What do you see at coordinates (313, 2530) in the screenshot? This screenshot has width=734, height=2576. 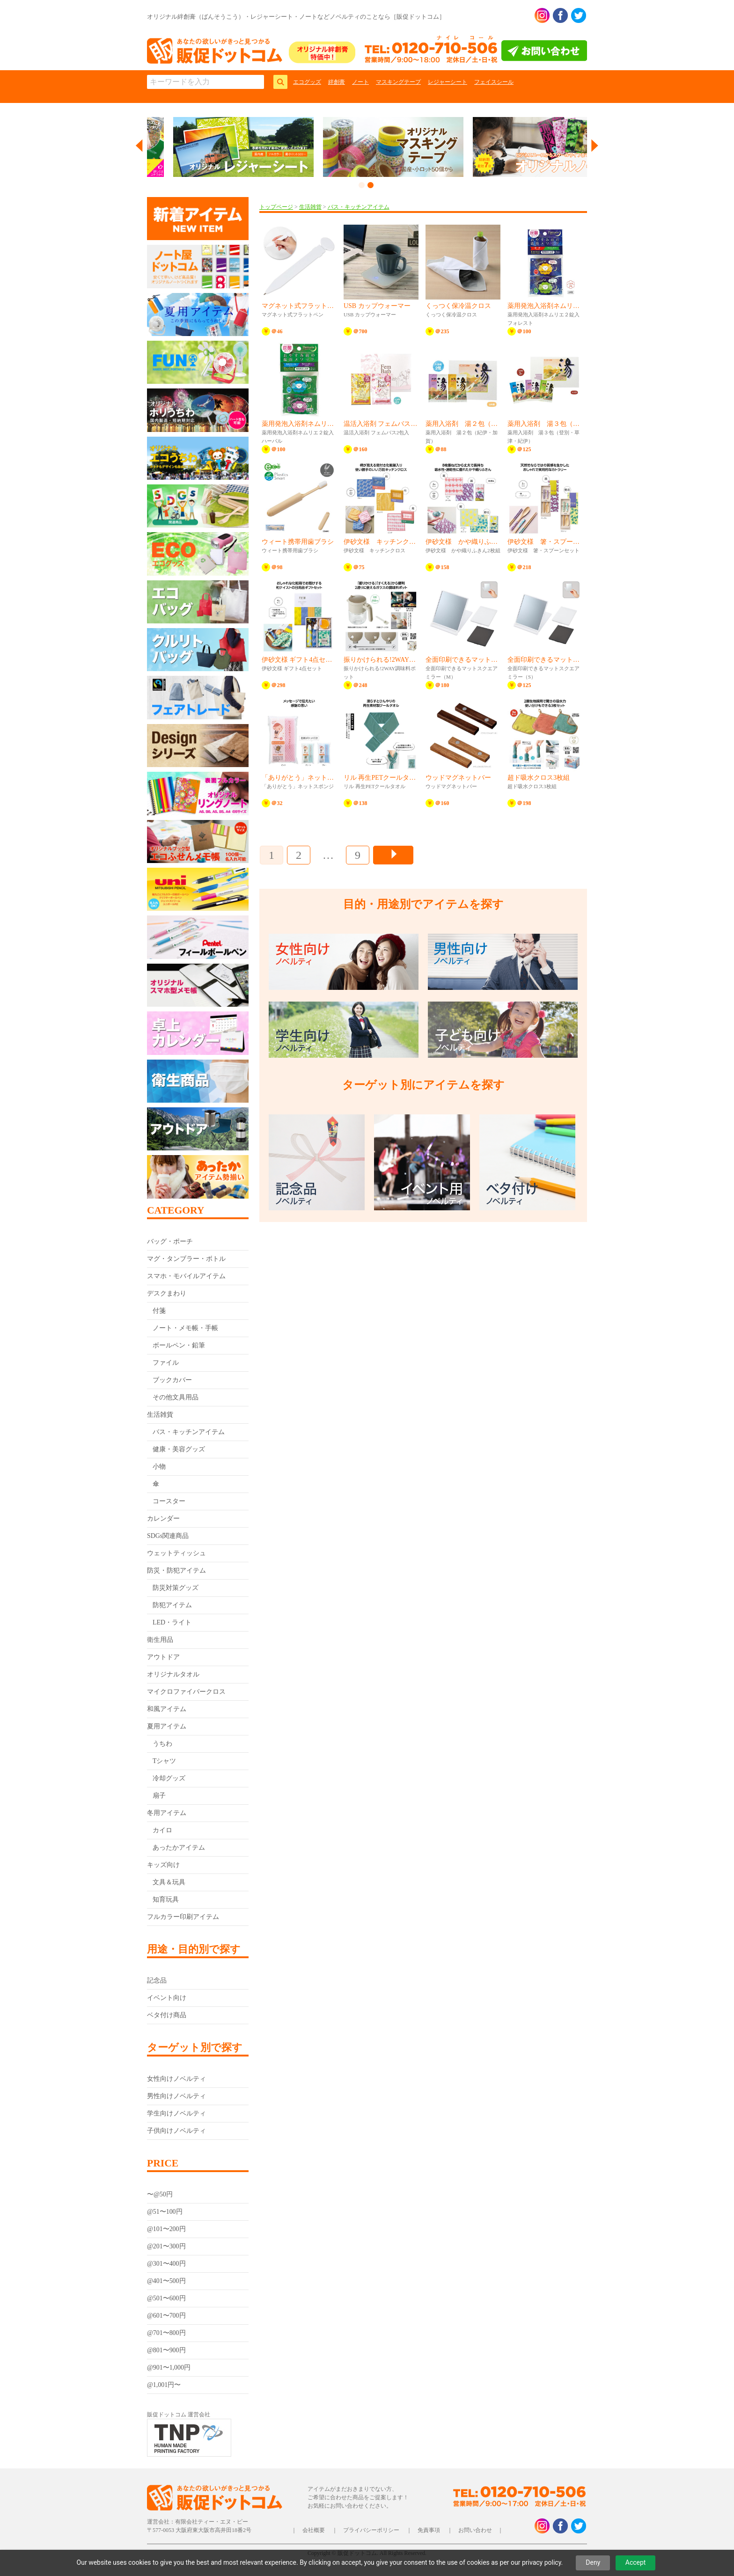 I see `会社概要` at bounding box center [313, 2530].